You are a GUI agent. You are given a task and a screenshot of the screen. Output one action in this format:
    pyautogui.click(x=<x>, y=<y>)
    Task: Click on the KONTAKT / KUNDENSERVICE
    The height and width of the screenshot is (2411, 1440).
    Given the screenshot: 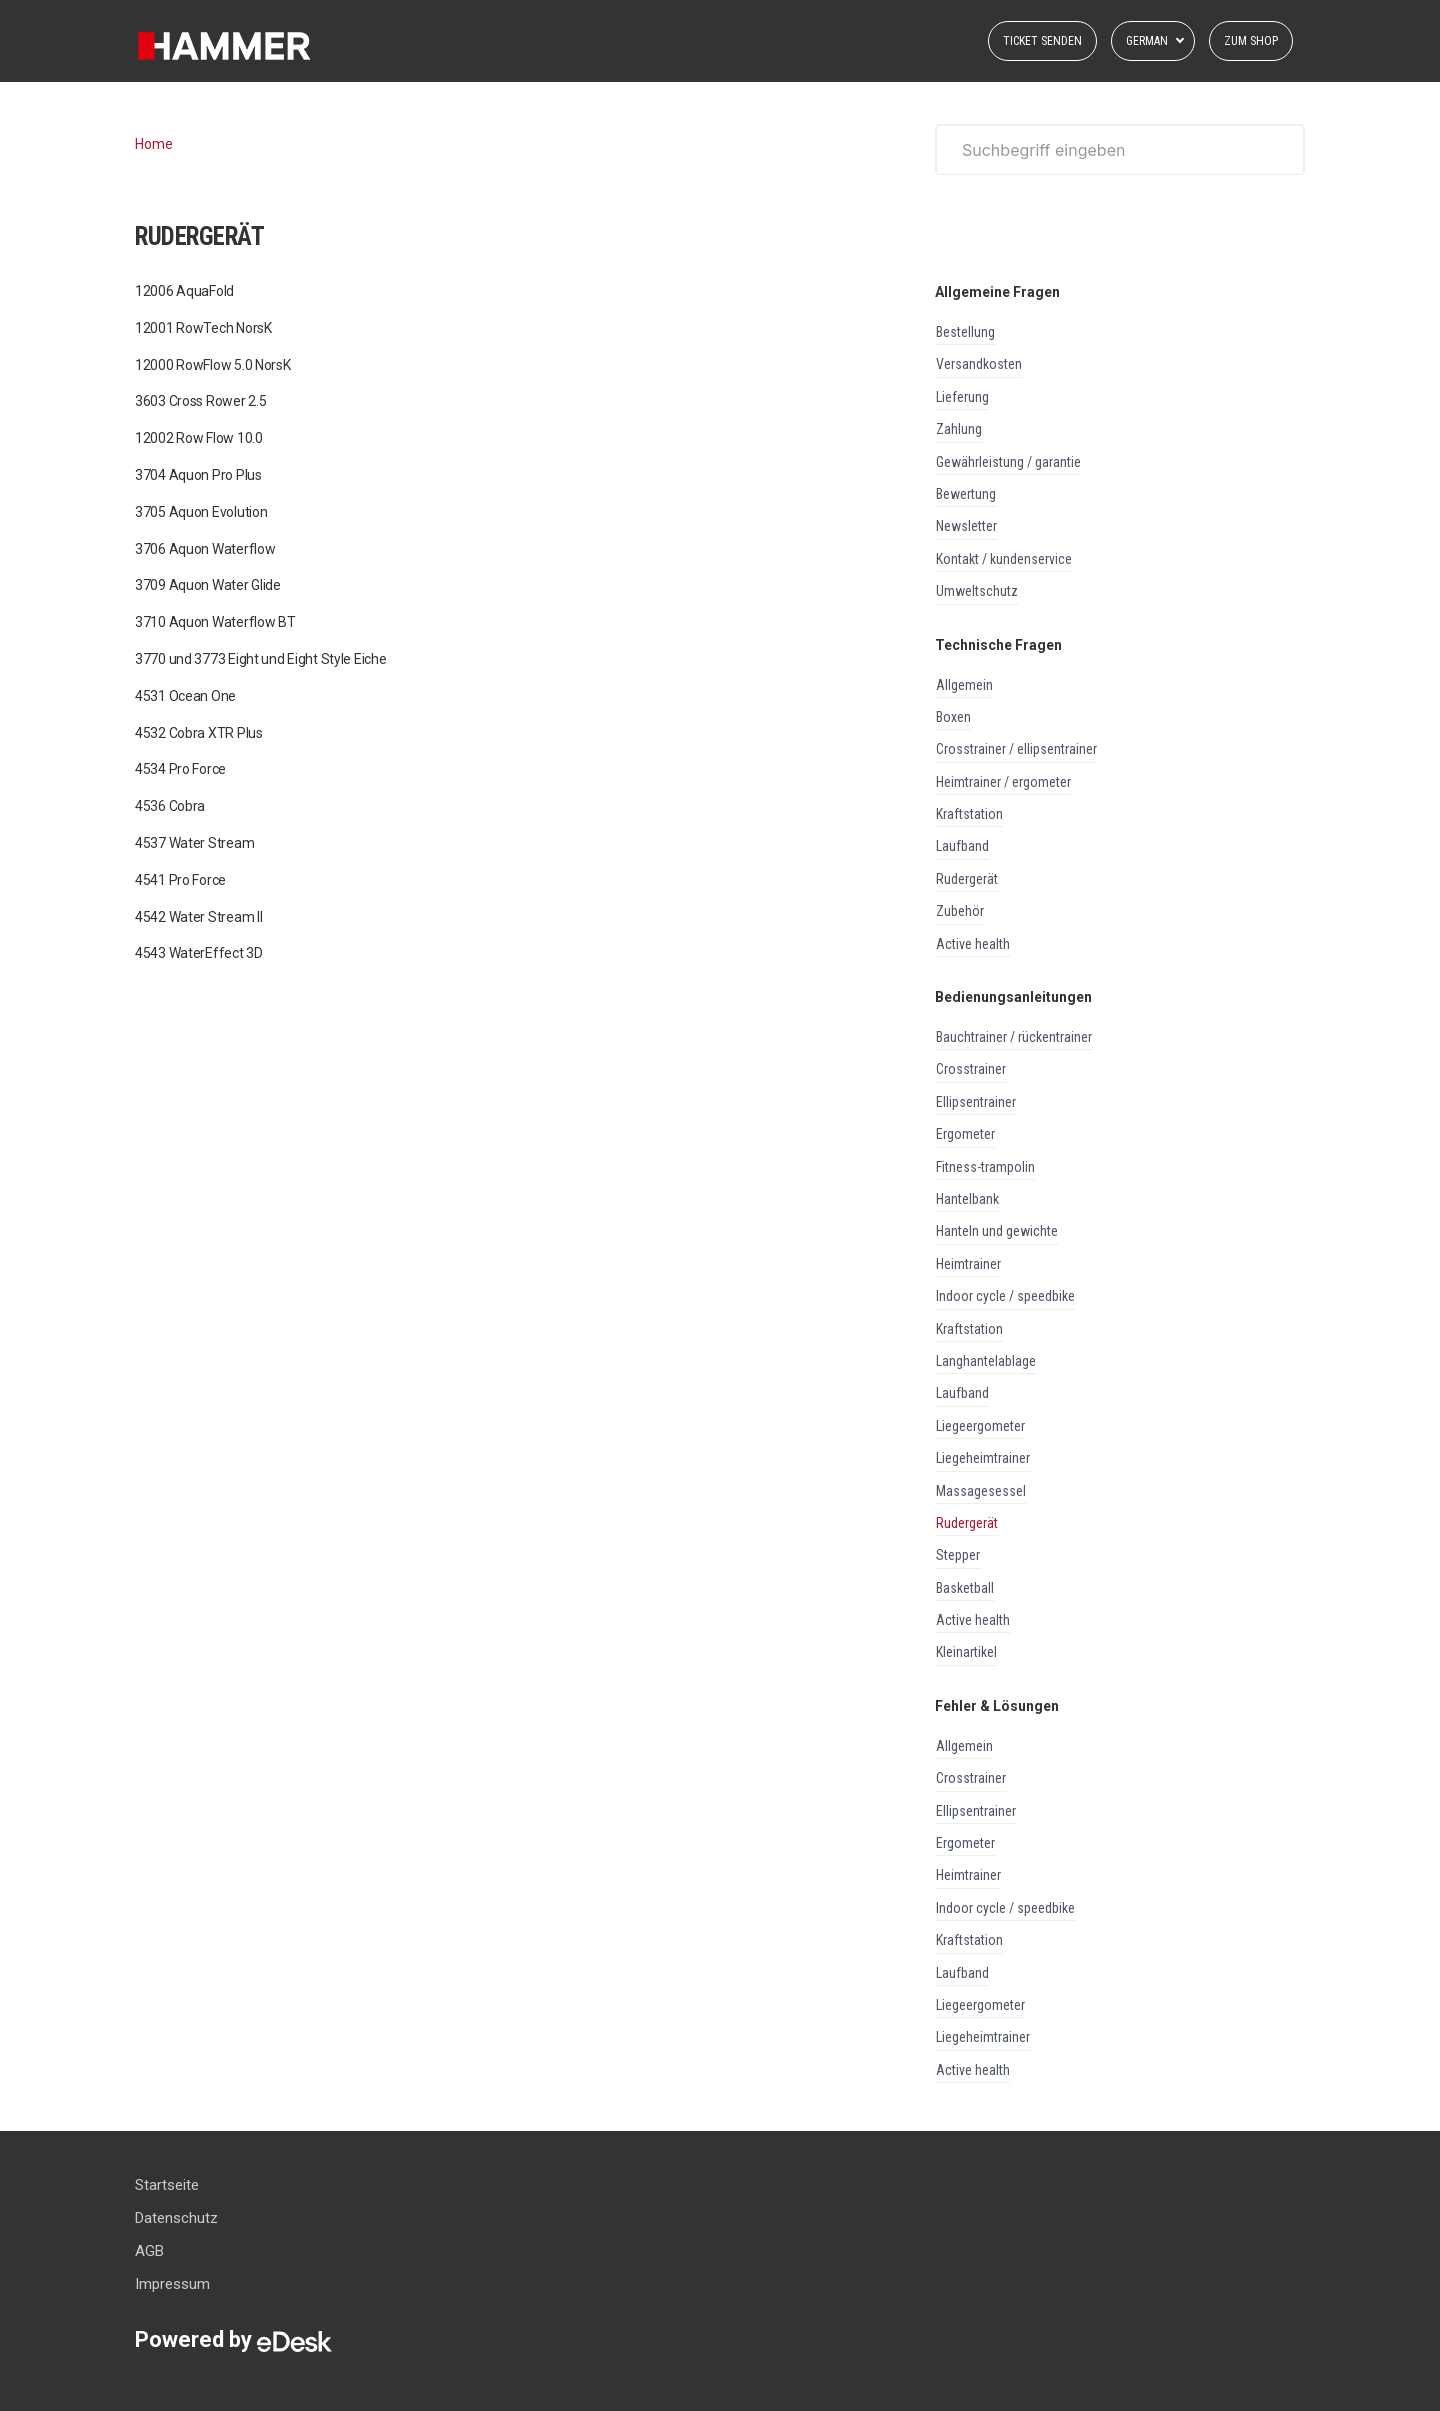 What is the action you would take?
    pyautogui.click(x=1004, y=559)
    